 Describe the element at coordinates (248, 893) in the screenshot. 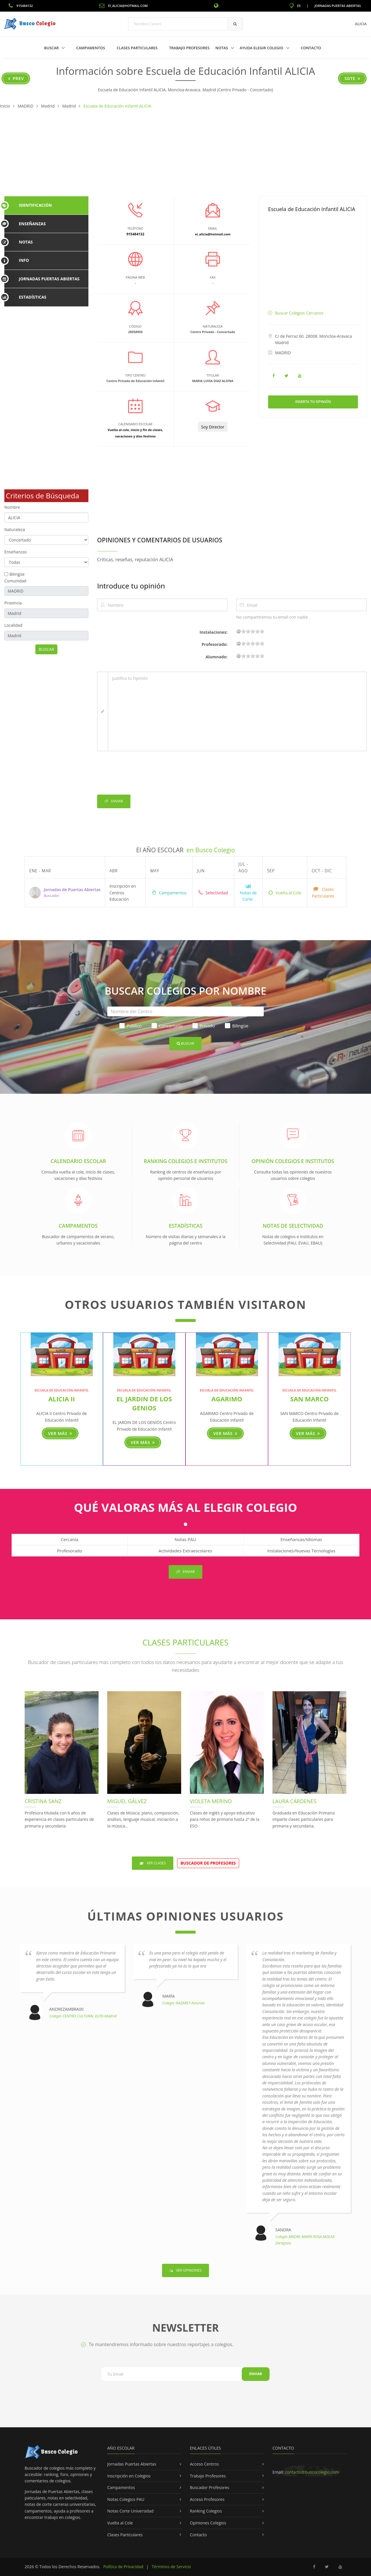

I see `Notas de Corte` at that location.